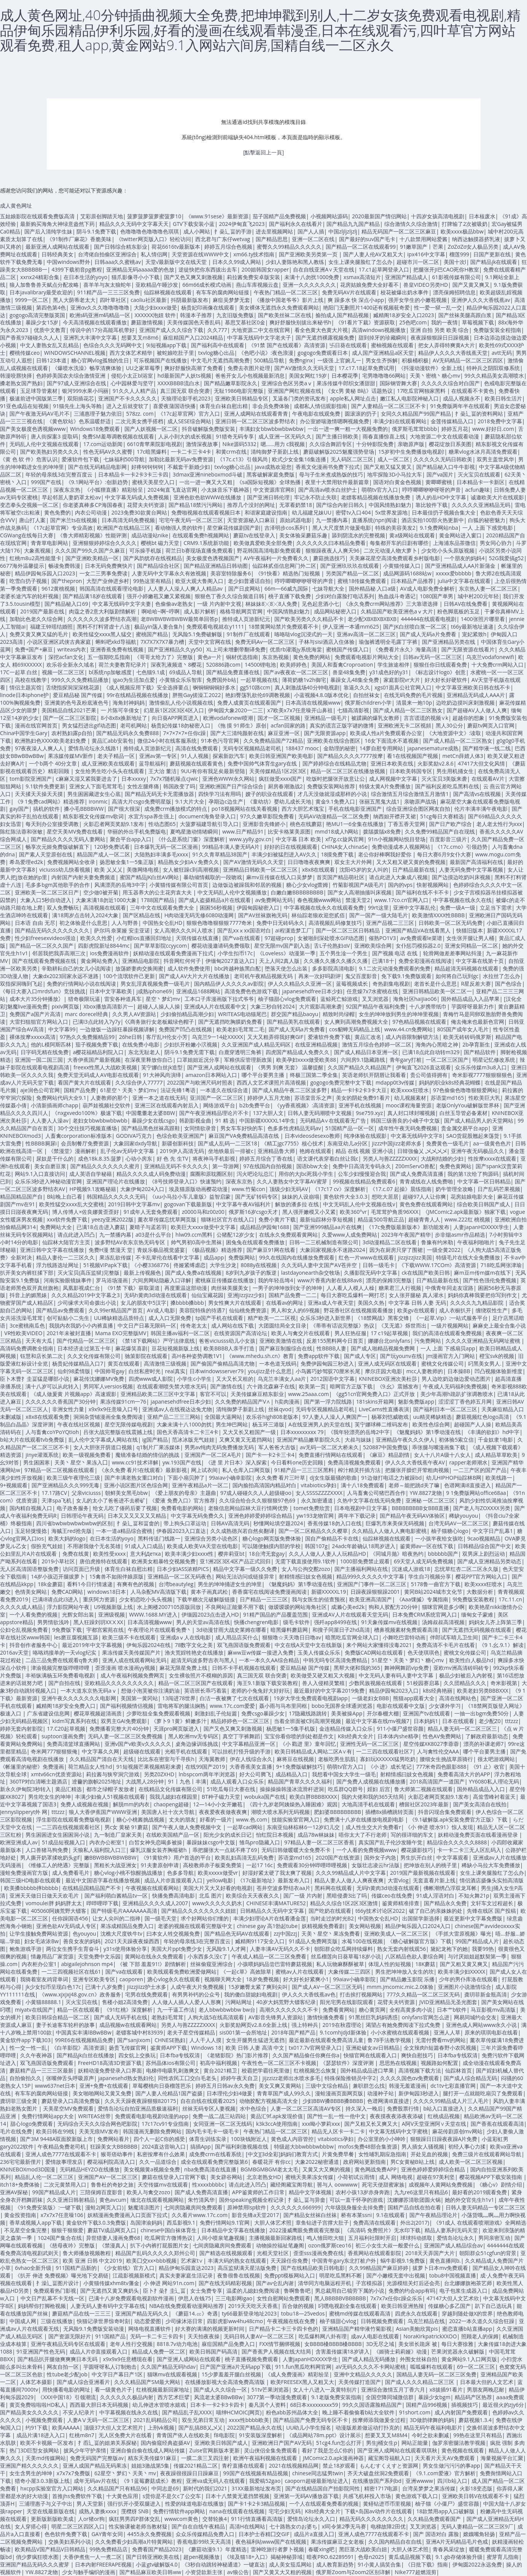 This screenshot has height=2576, width=527. I want to click on 糖心少女vlog蕾姆, so click(307, 884).